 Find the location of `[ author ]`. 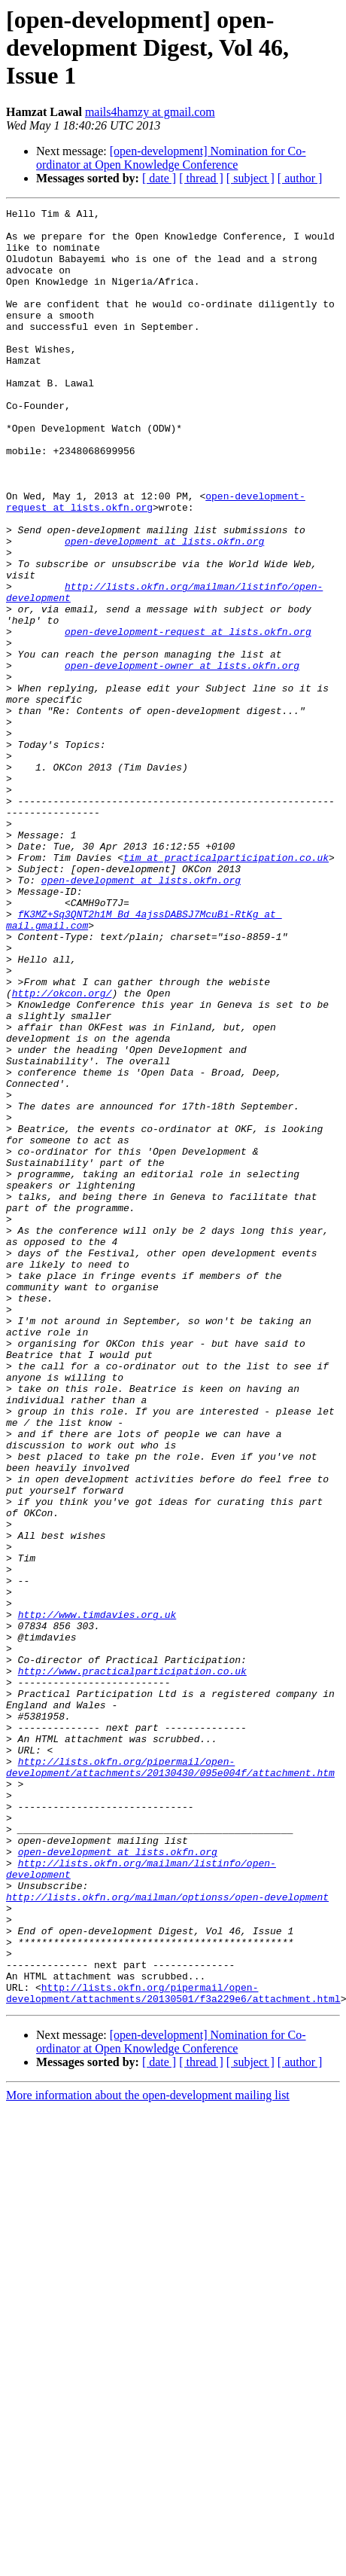

[ author ] is located at coordinates (300, 178).